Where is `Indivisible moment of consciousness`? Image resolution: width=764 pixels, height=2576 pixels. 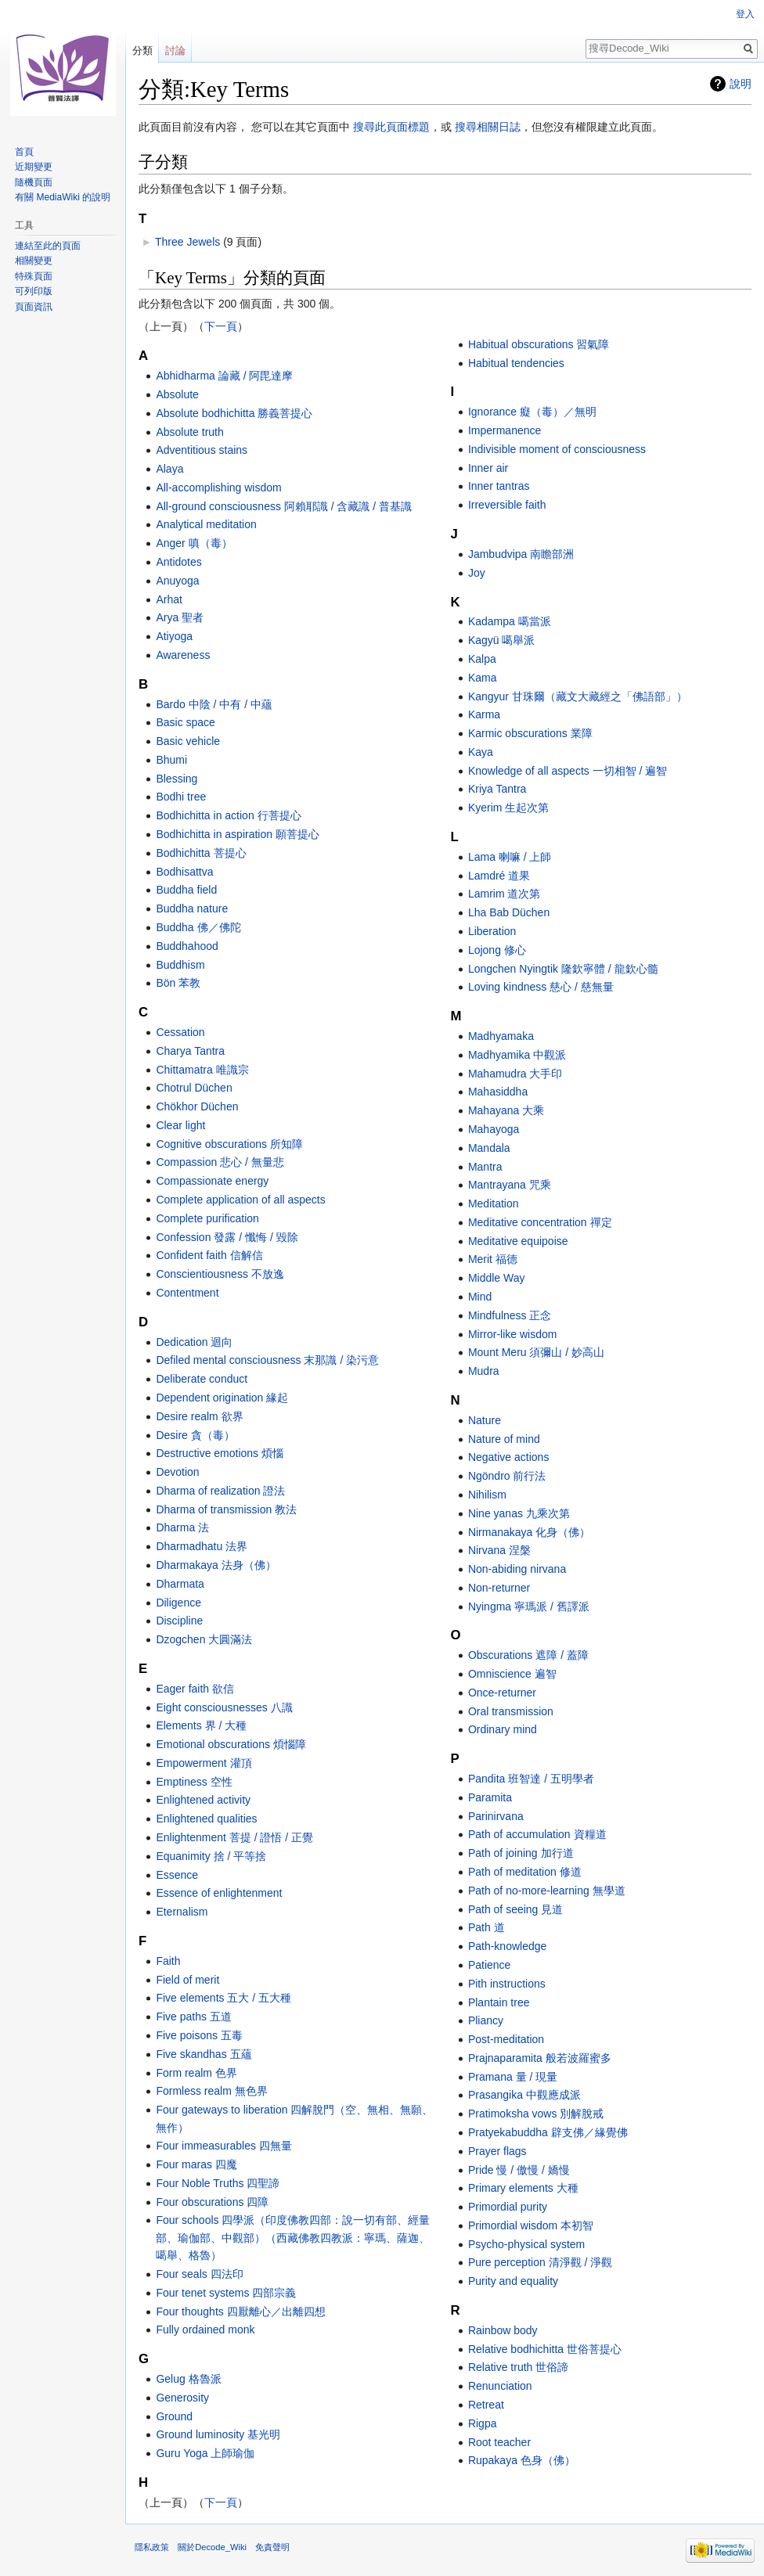
Indivisible moment of consciousness is located at coordinates (557, 449).